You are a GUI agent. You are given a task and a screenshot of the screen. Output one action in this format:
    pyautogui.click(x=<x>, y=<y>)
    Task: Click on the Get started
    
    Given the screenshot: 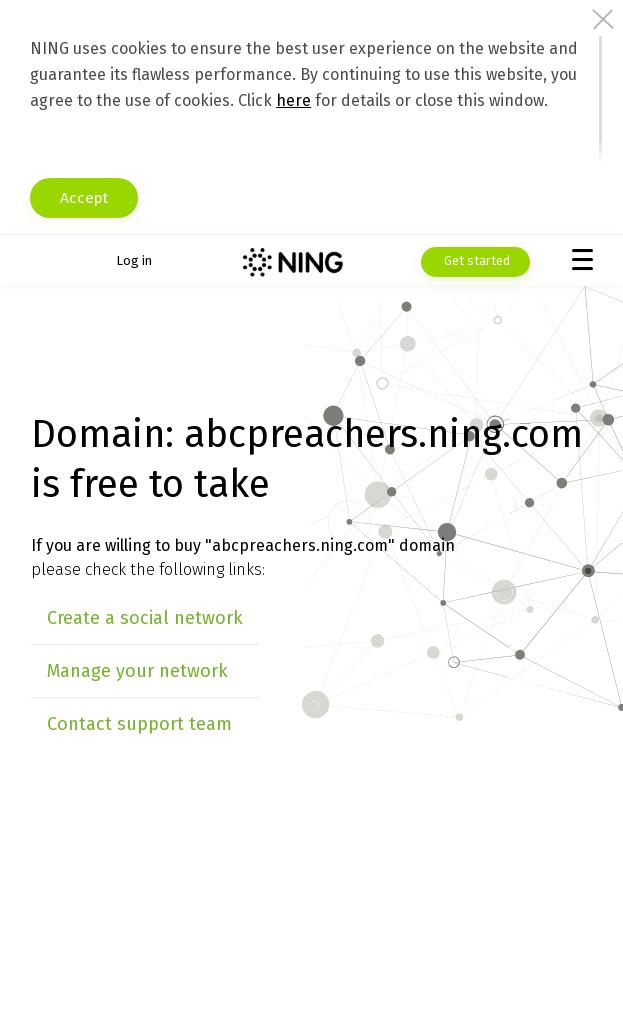 What is the action you would take?
    pyautogui.click(x=475, y=260)
    